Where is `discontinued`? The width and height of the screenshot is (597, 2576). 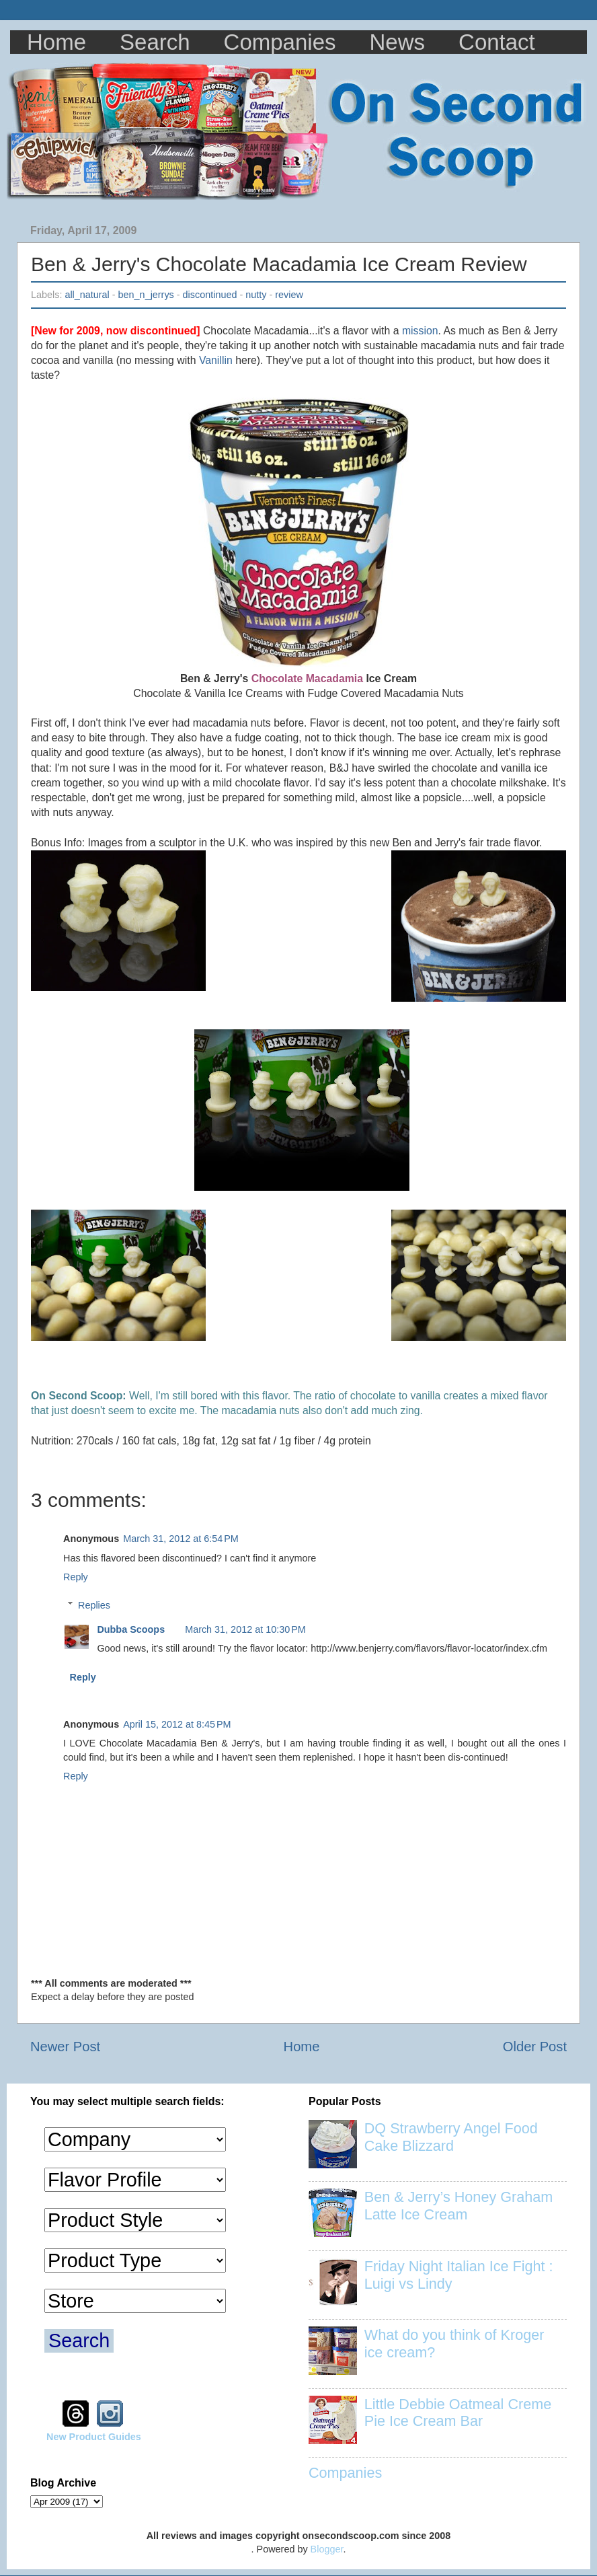
discontinued is located at coordinates (210, 294).